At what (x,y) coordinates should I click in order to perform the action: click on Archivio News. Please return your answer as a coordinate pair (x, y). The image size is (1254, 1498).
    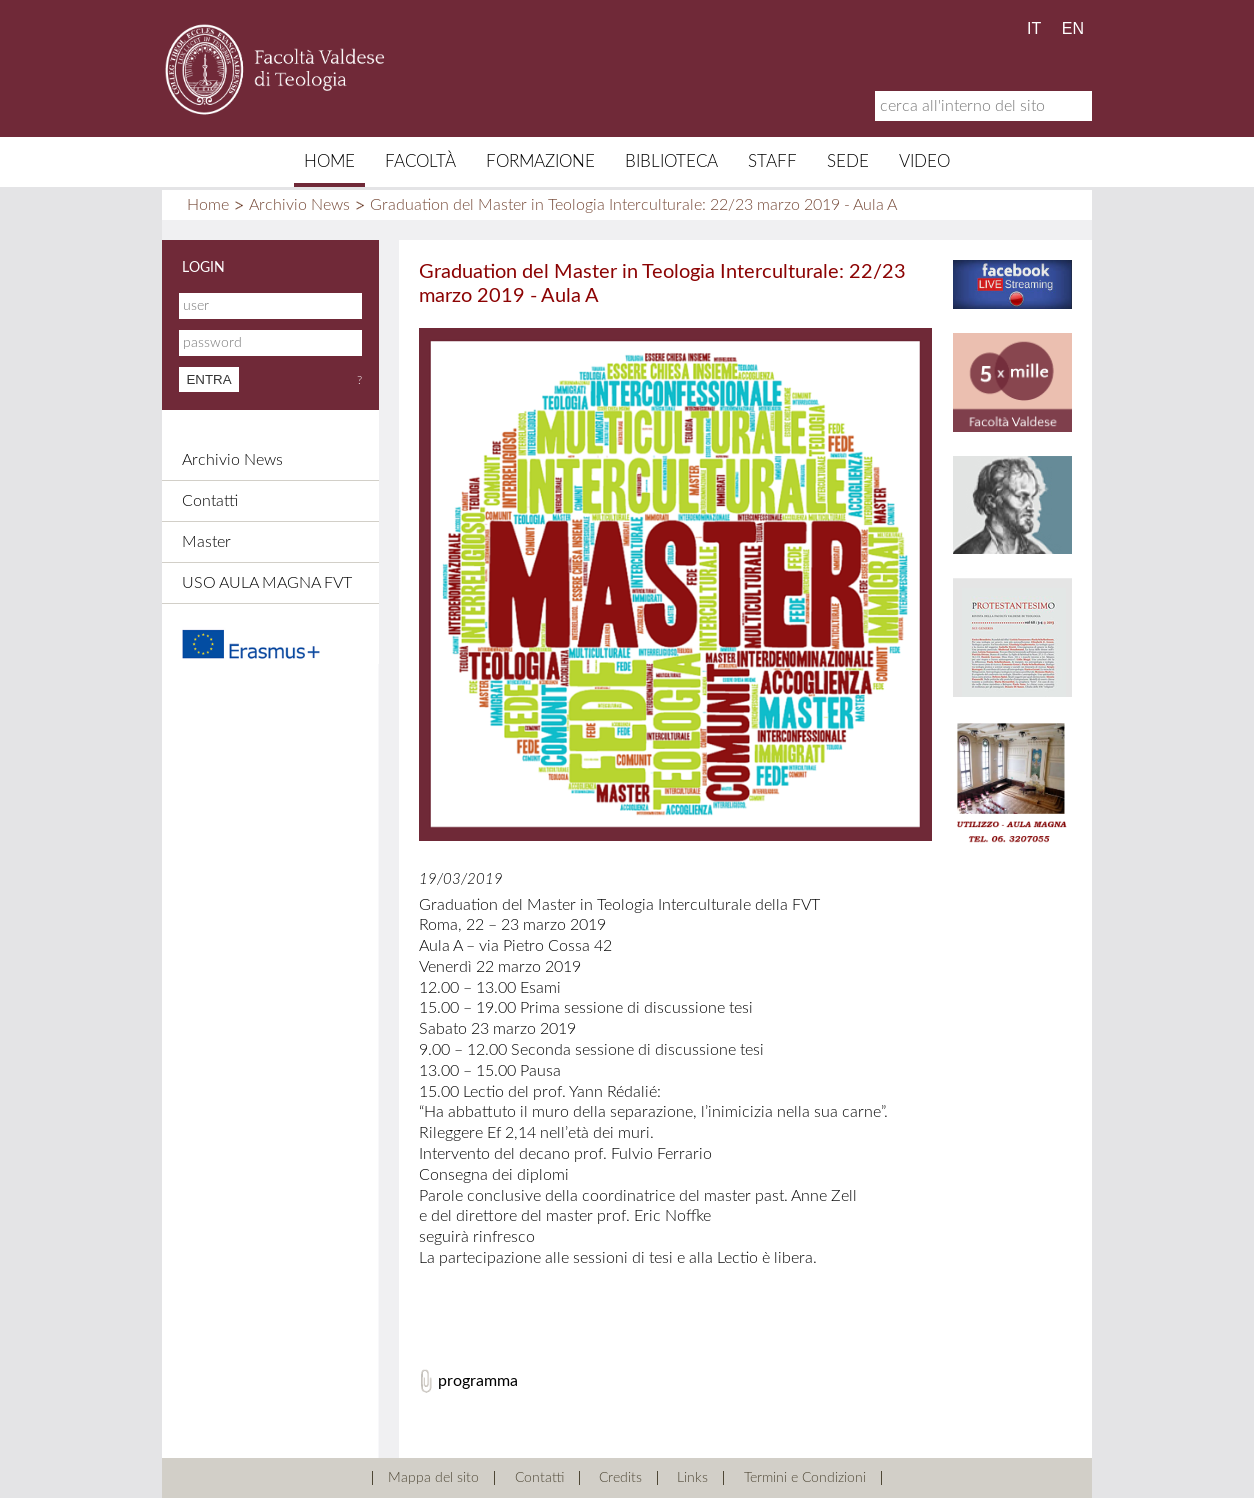
    Looking at the image, I should click on (299, 205).